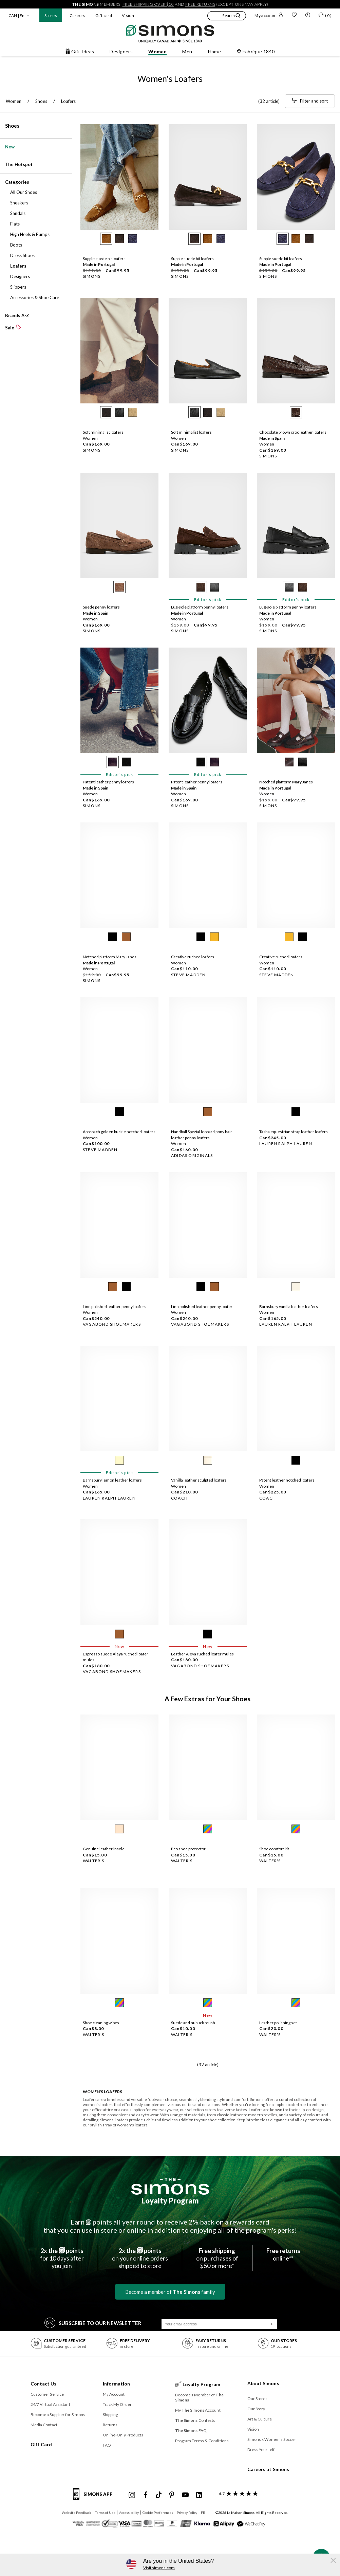  Describe the element at coordinates (121, 51) in the screenshot. I see `Designers [button]` at that location.